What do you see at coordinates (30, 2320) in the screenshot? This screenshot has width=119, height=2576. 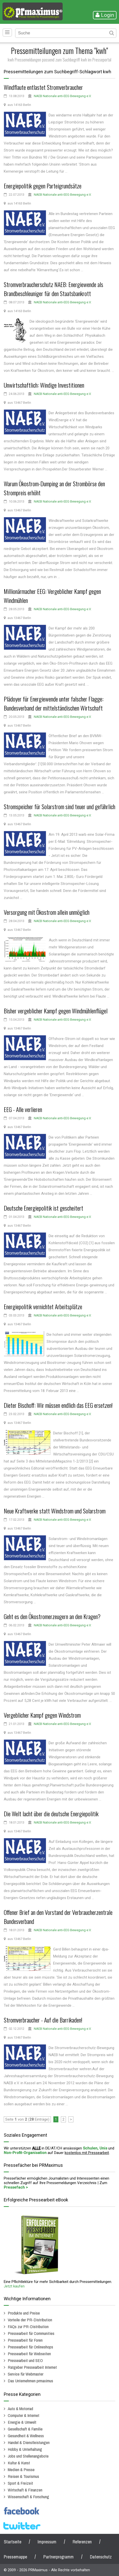 I see `Vorteile der PR-Distribution` at bounding box center [30, 2320].